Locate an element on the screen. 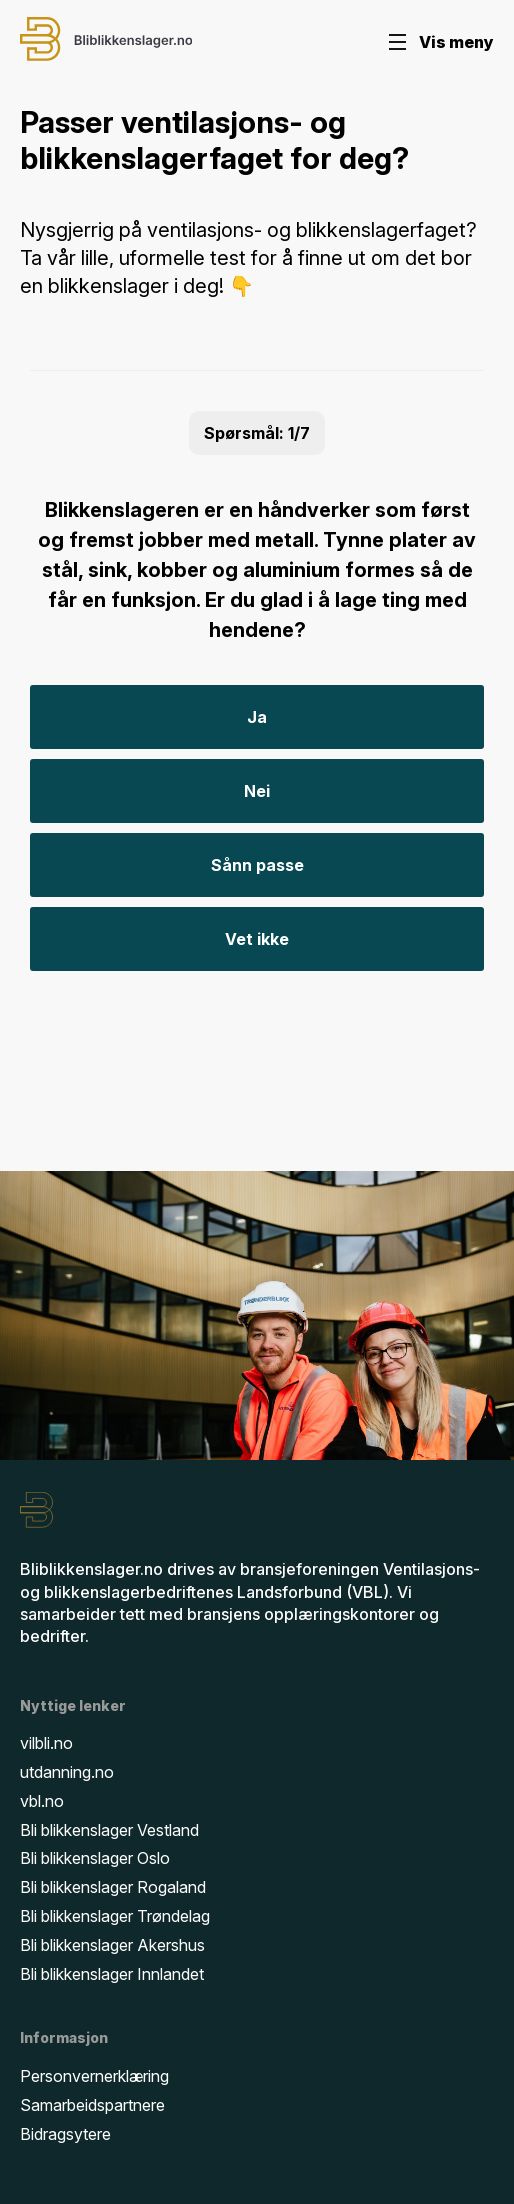  vilbli.no is located at coordinates (46, 1743).